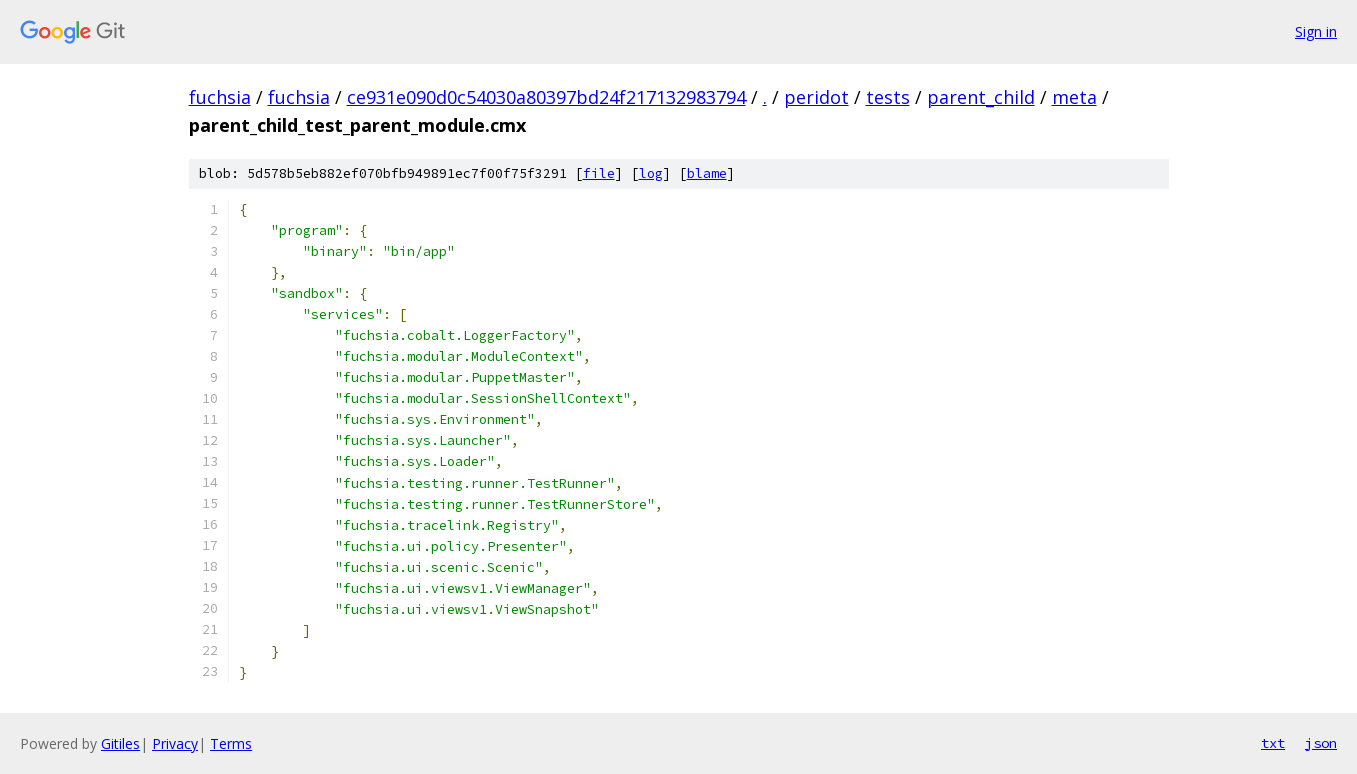  What do you see at coordinates (1074, 97) in the screenshot?
I see `meta` at bounding box center [1074, 97].